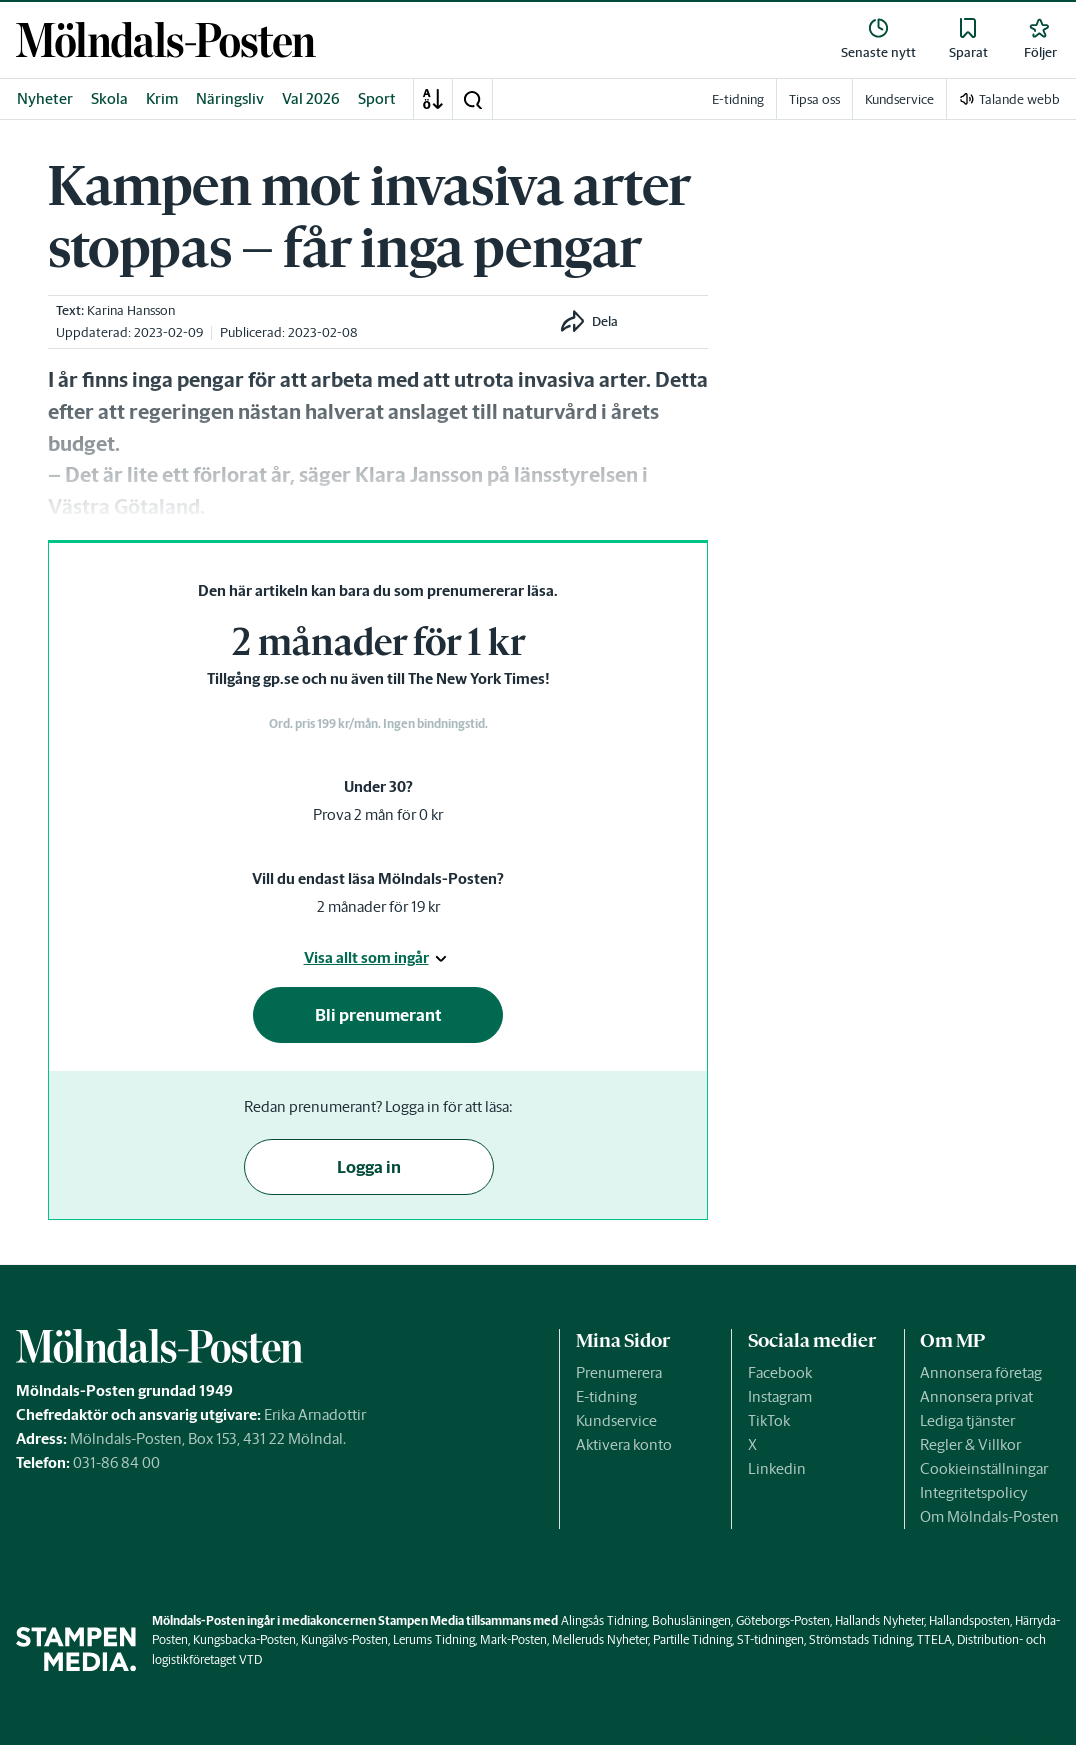  Describe the element at coordinates (899, 99) in the screenshot. I see `Kundservice [link]` at that location.